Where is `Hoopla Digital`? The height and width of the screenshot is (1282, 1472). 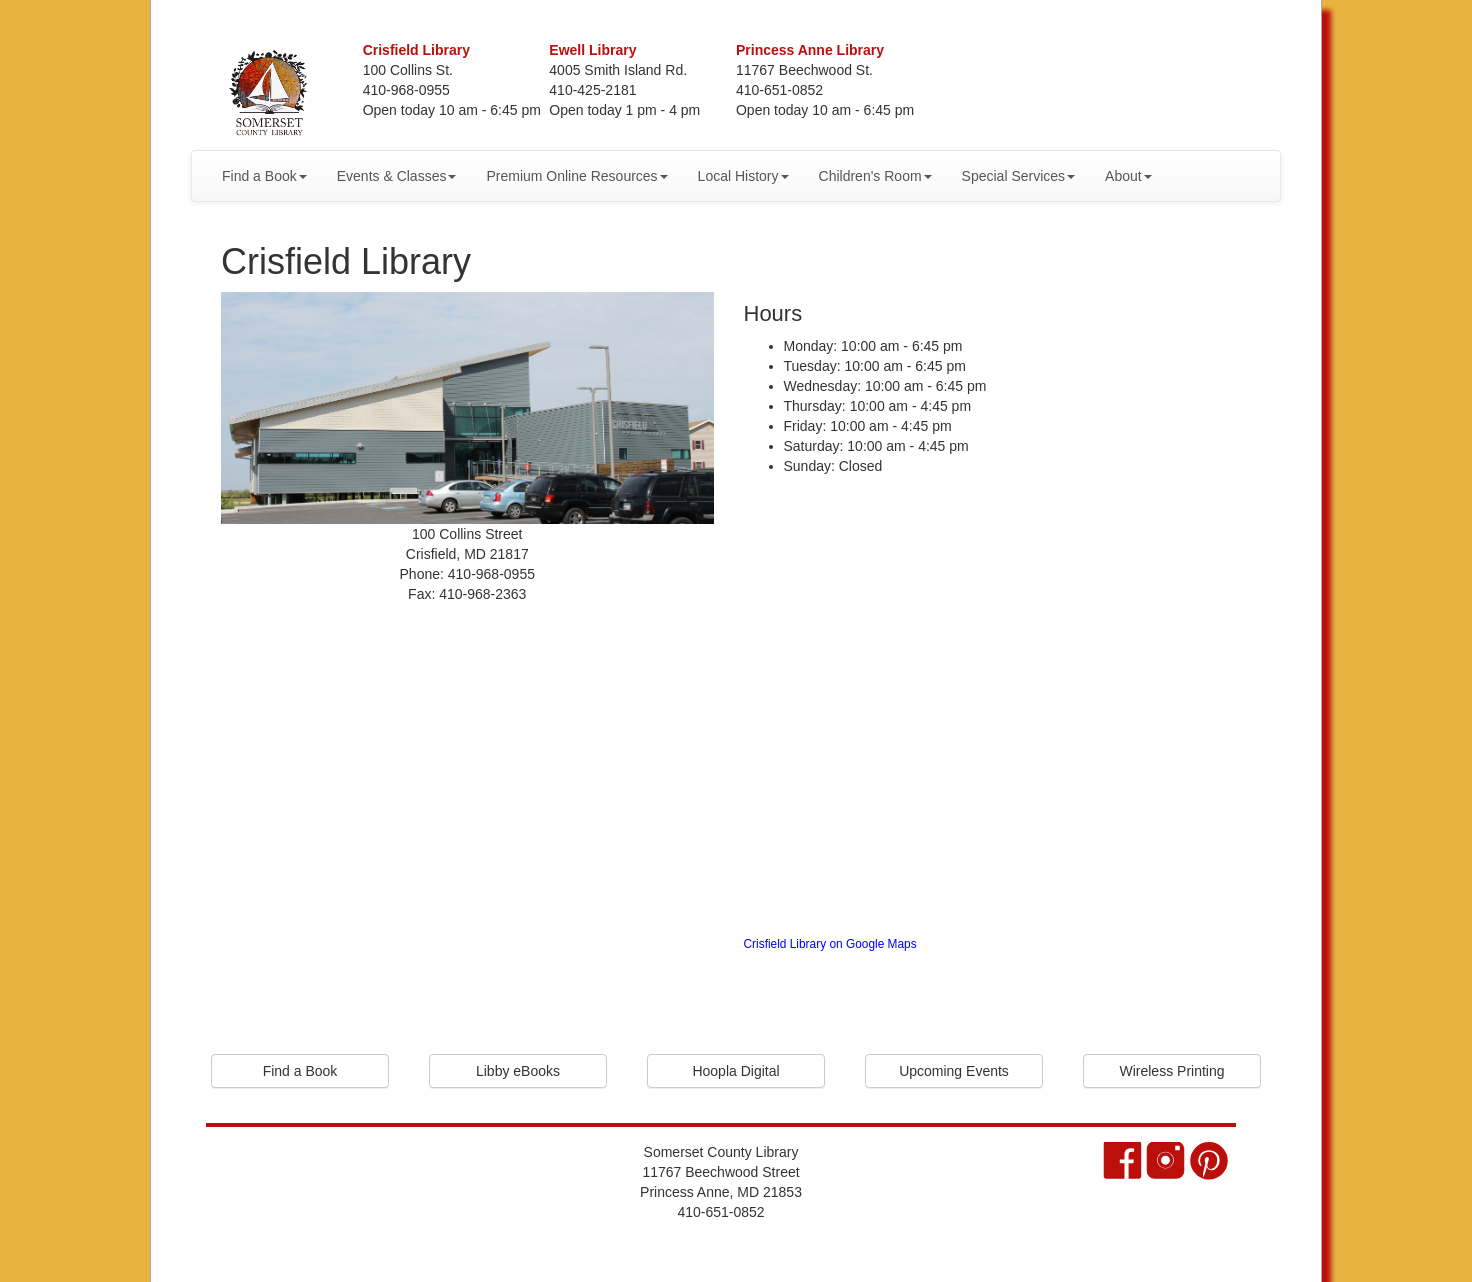 Hoopla Digital is located at coordinates (735, 1071).